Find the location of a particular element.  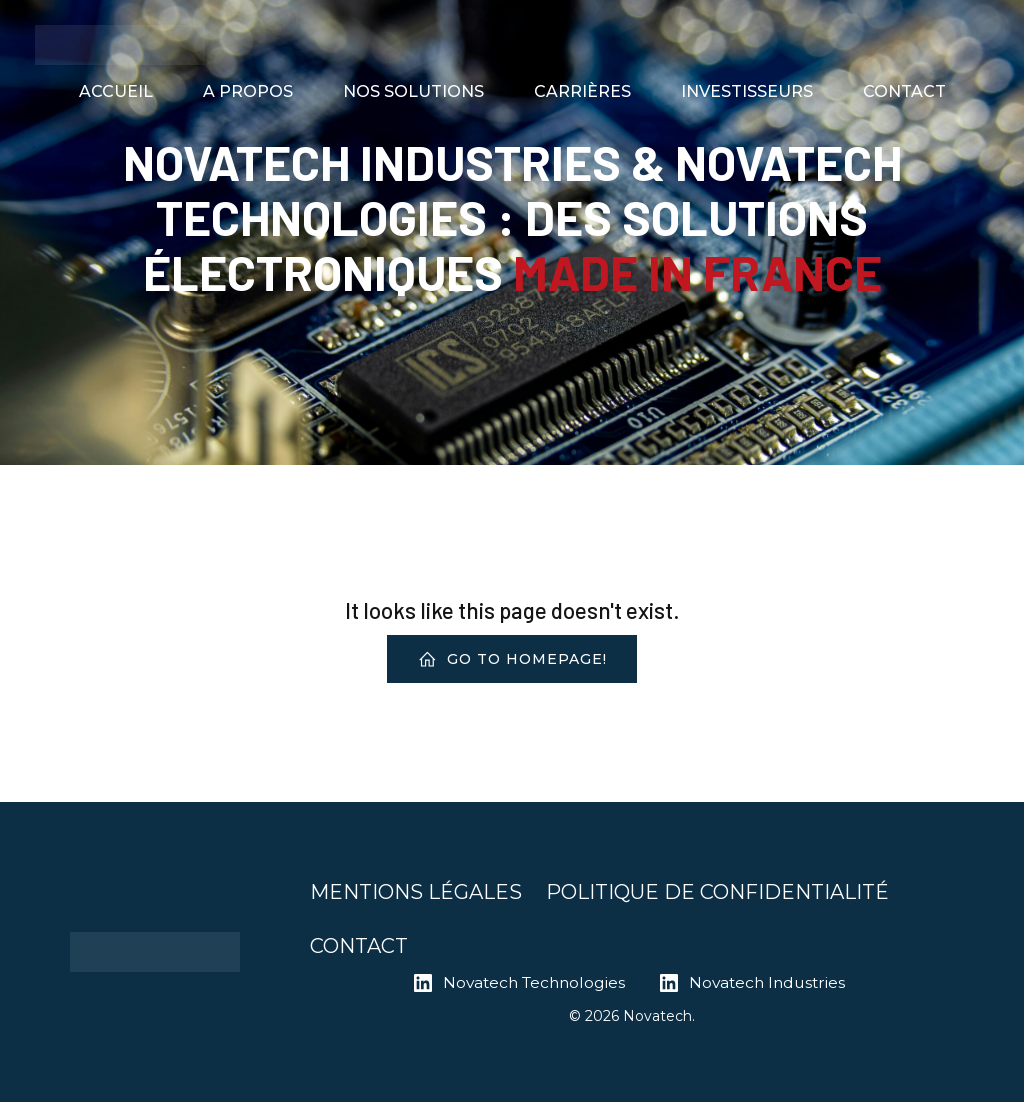

ACCUEIL is located at coordinates (116, 91).